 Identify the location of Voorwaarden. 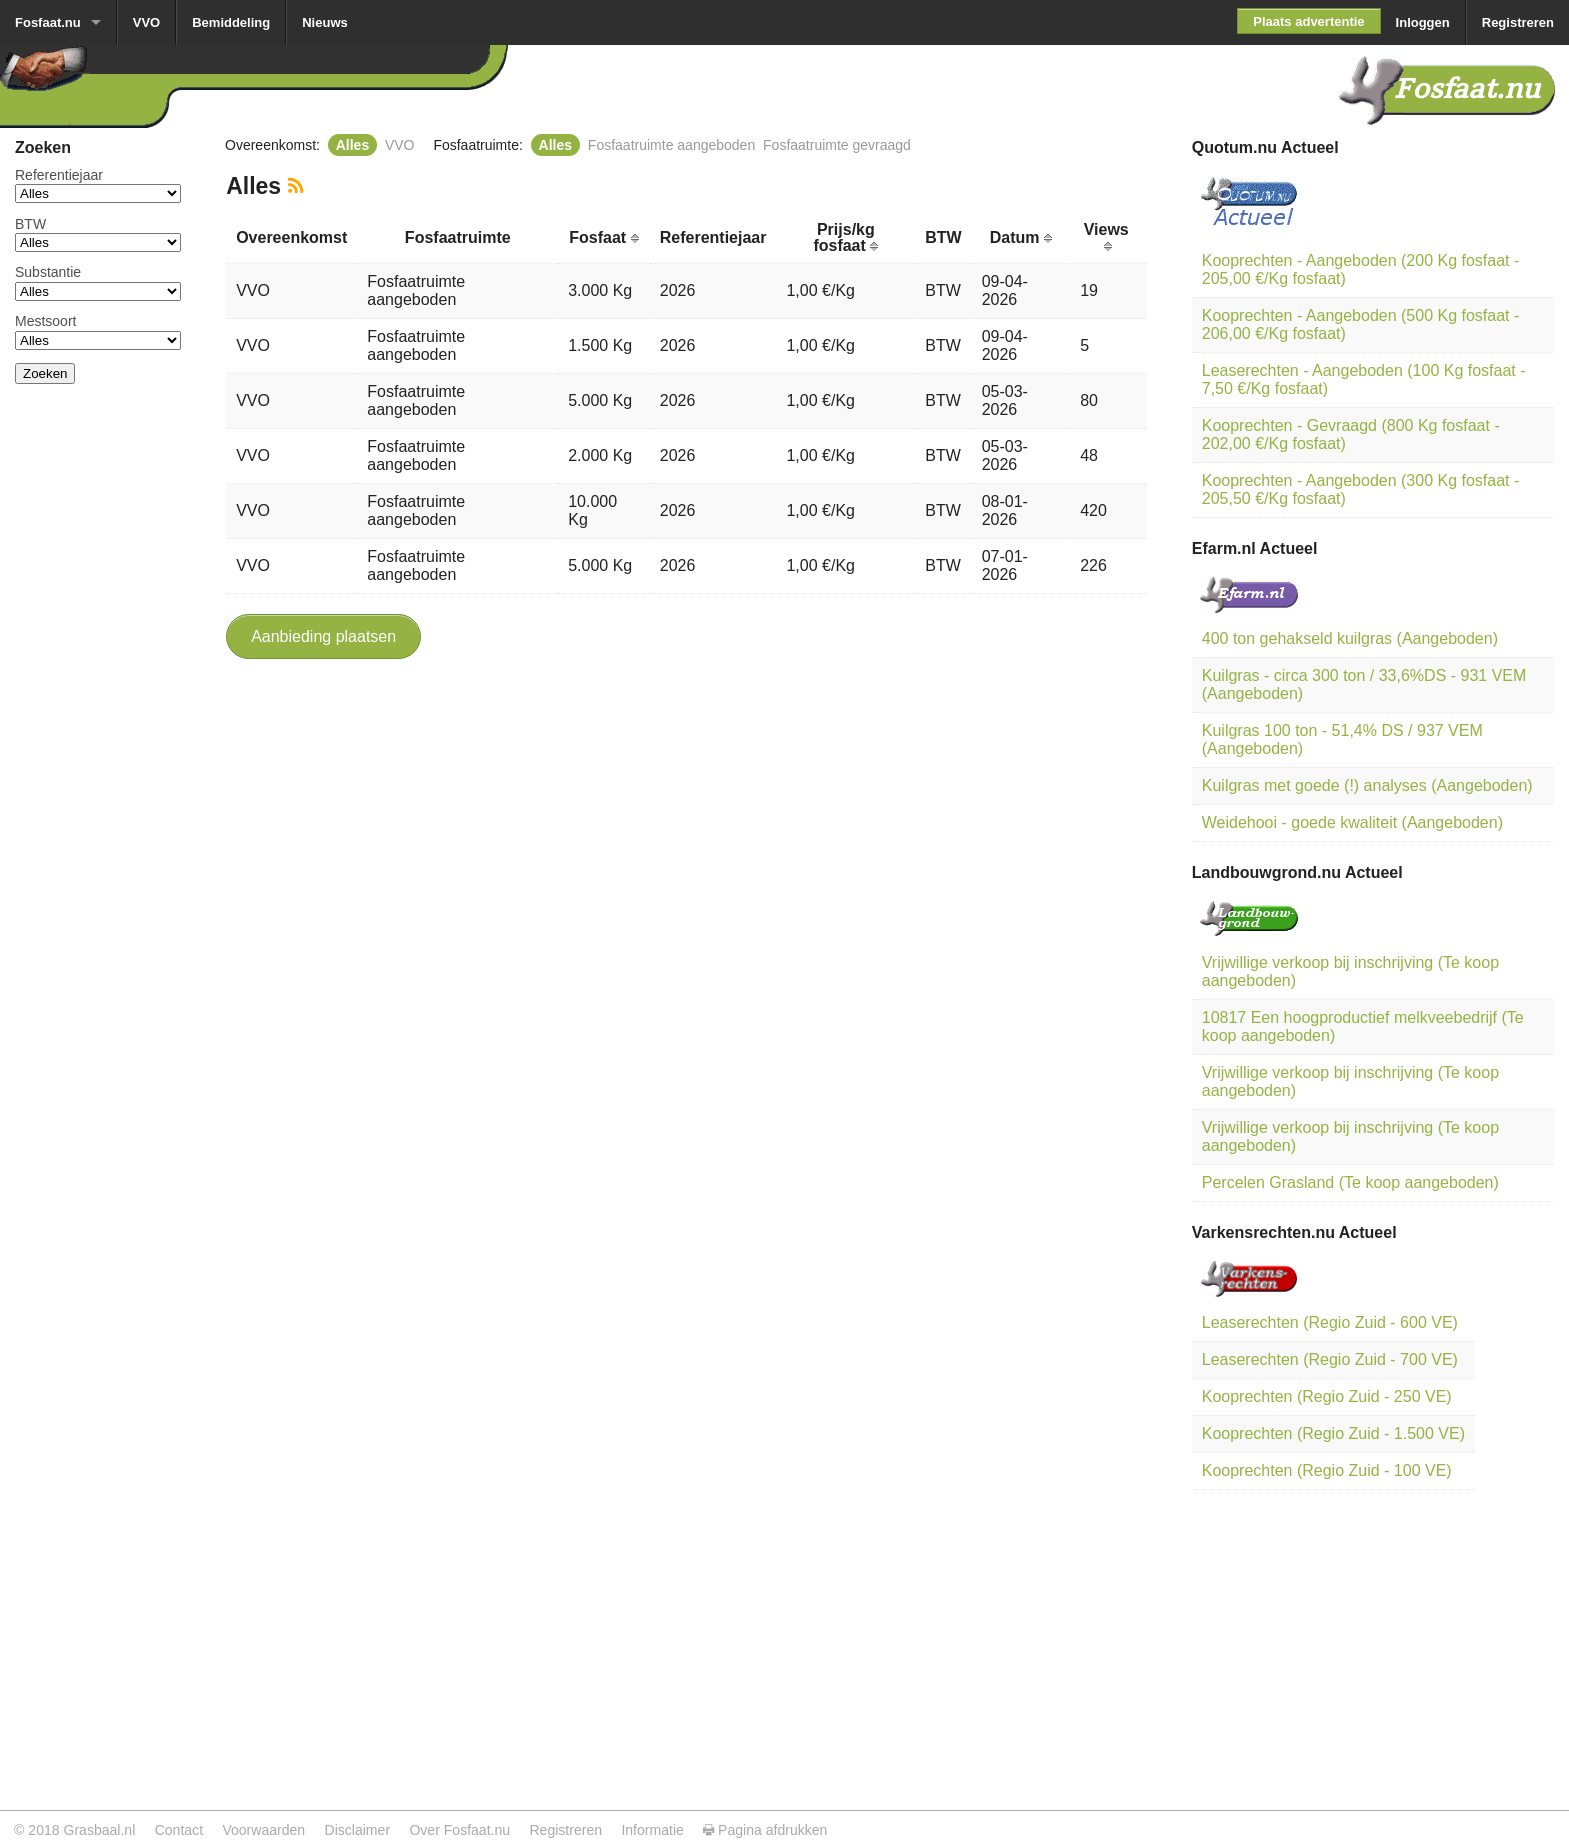
(263, 1830).